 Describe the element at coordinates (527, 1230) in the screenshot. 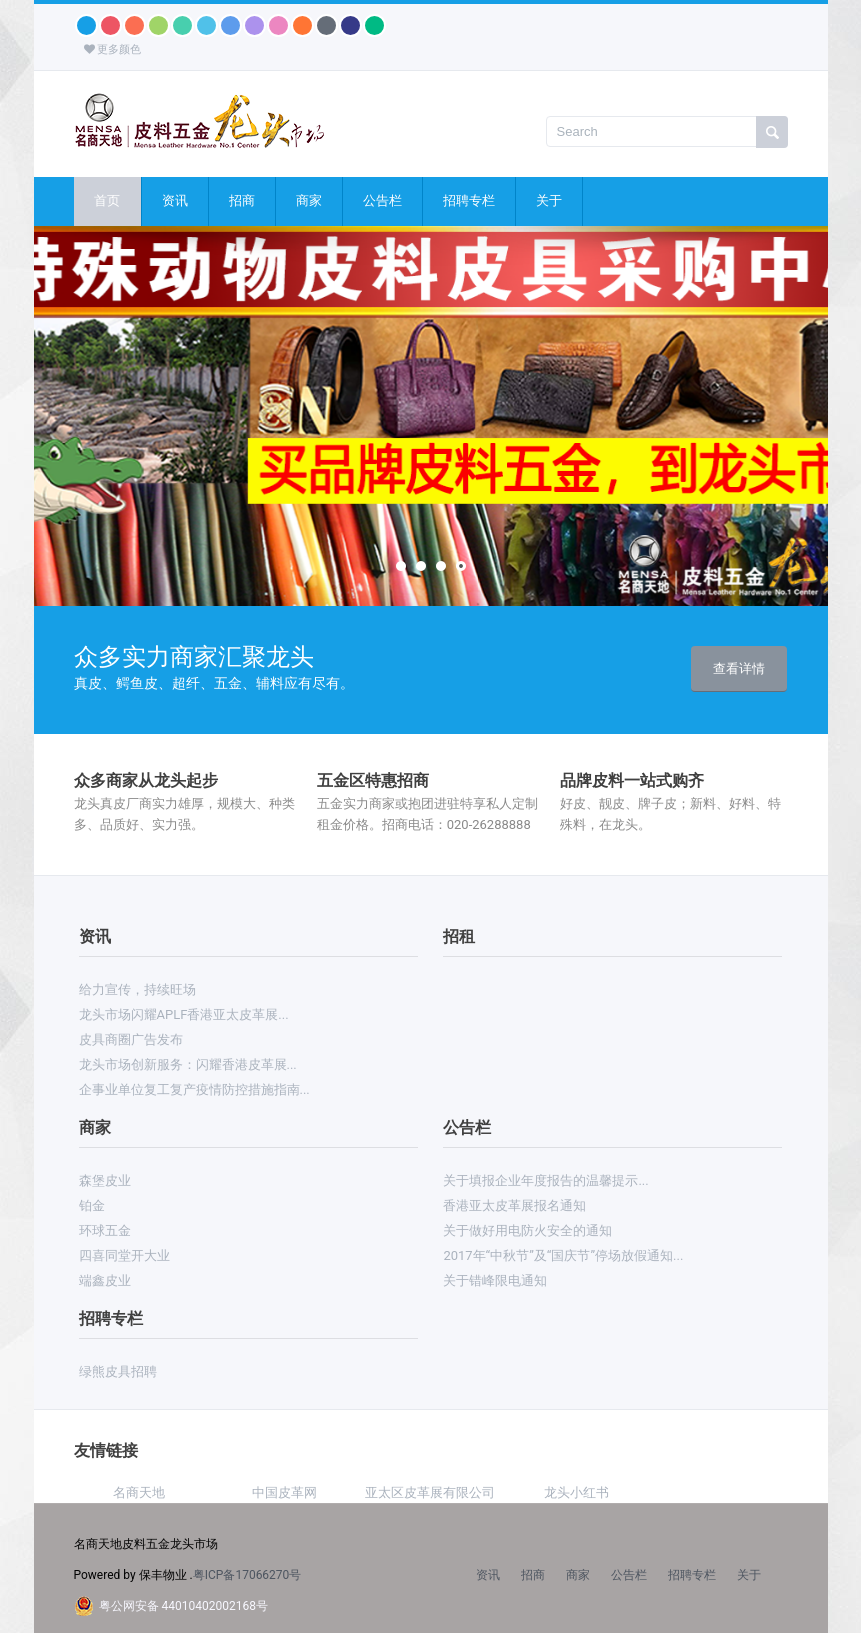

I see `关于做好用电防火安全的通知` at that location.